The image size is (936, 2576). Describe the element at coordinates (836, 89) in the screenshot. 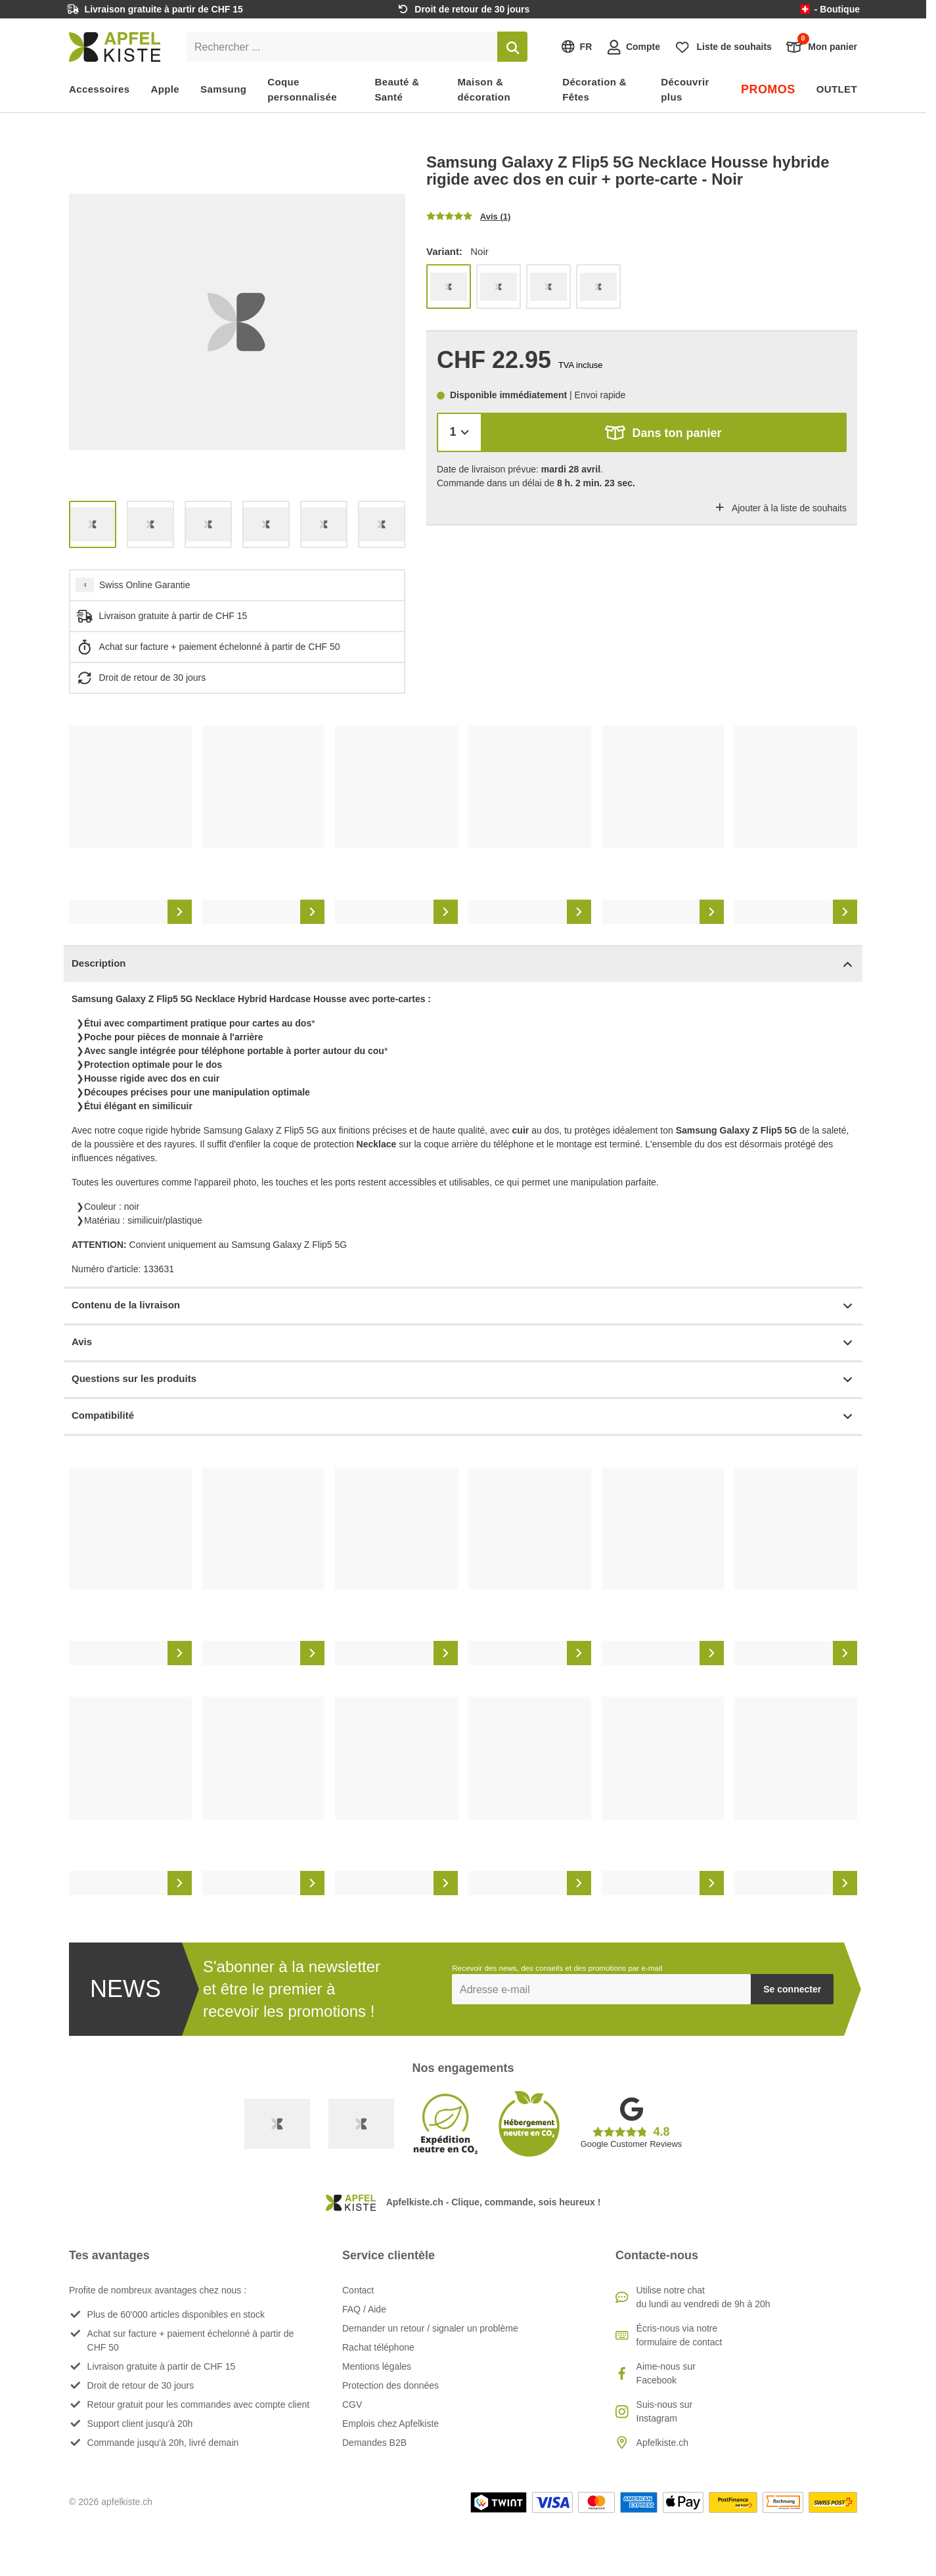

I see `OUTLET` at that location.